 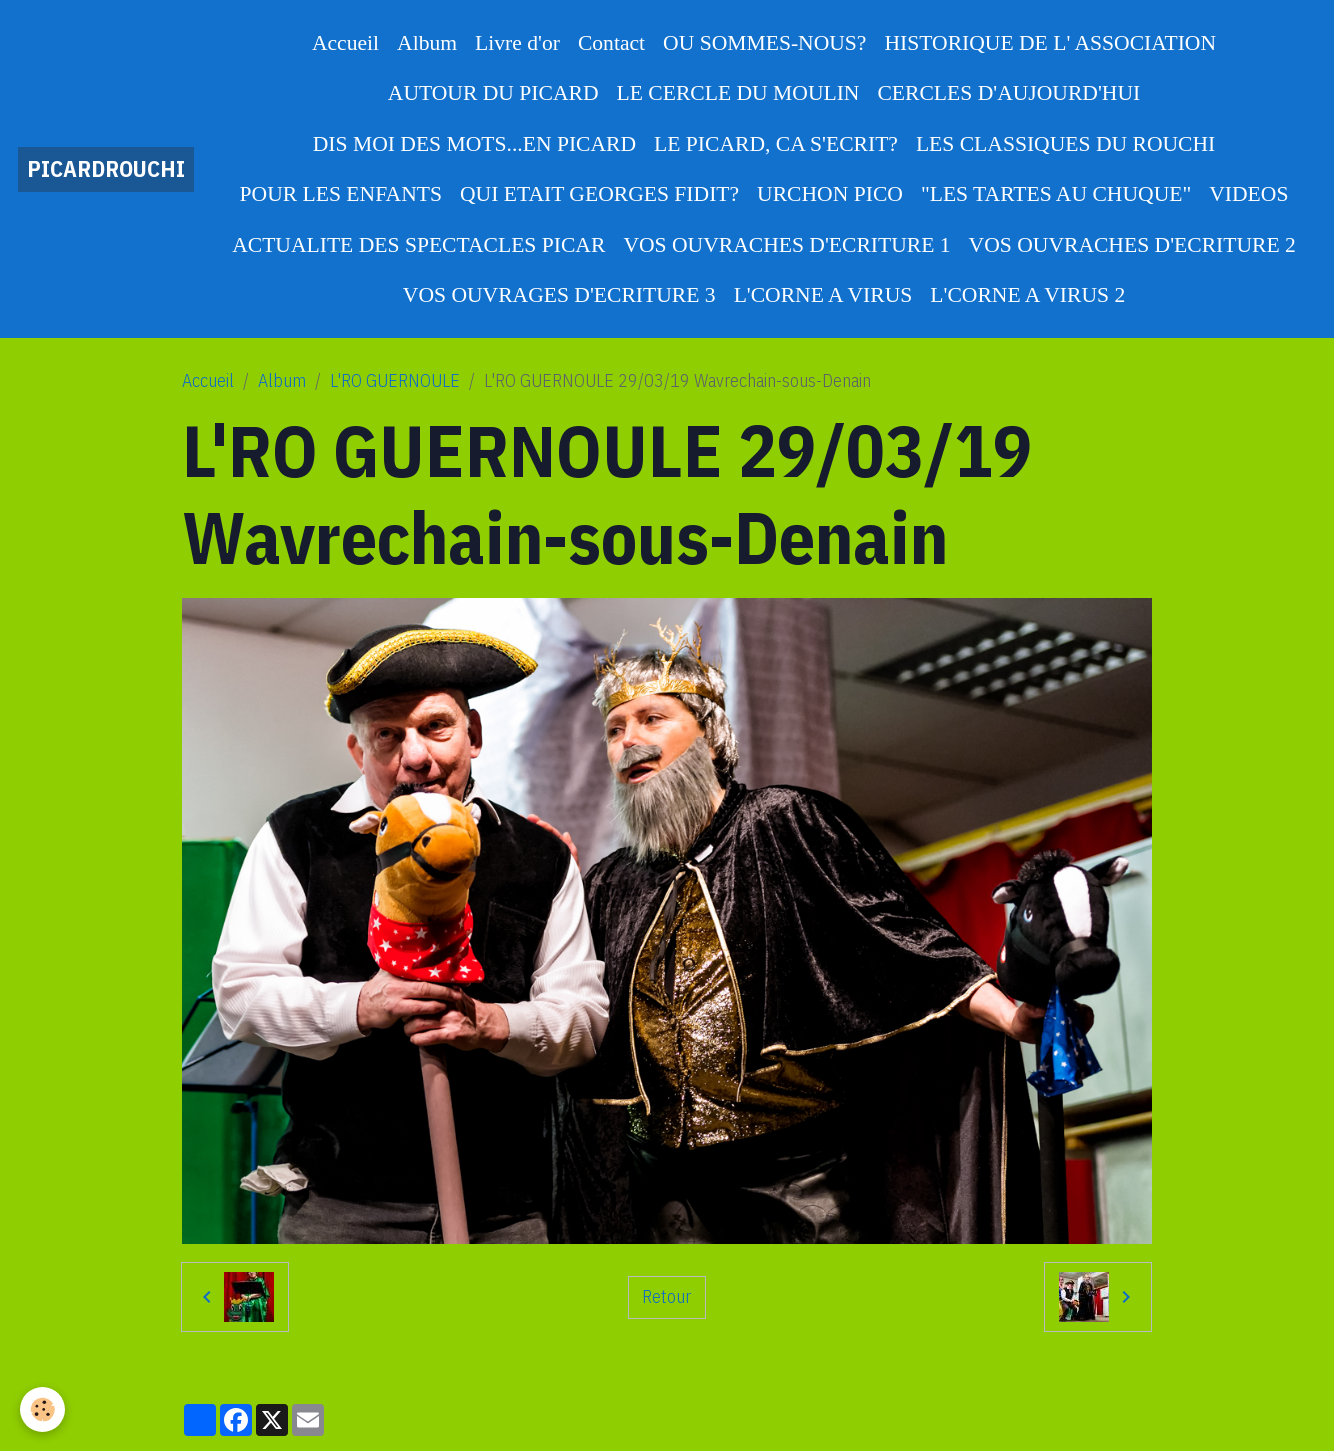 What do you see at coordinates (738, 93) in the screenshot?
I see `LE CERCLE DU MOULIN` at bounding box center [738, 93].